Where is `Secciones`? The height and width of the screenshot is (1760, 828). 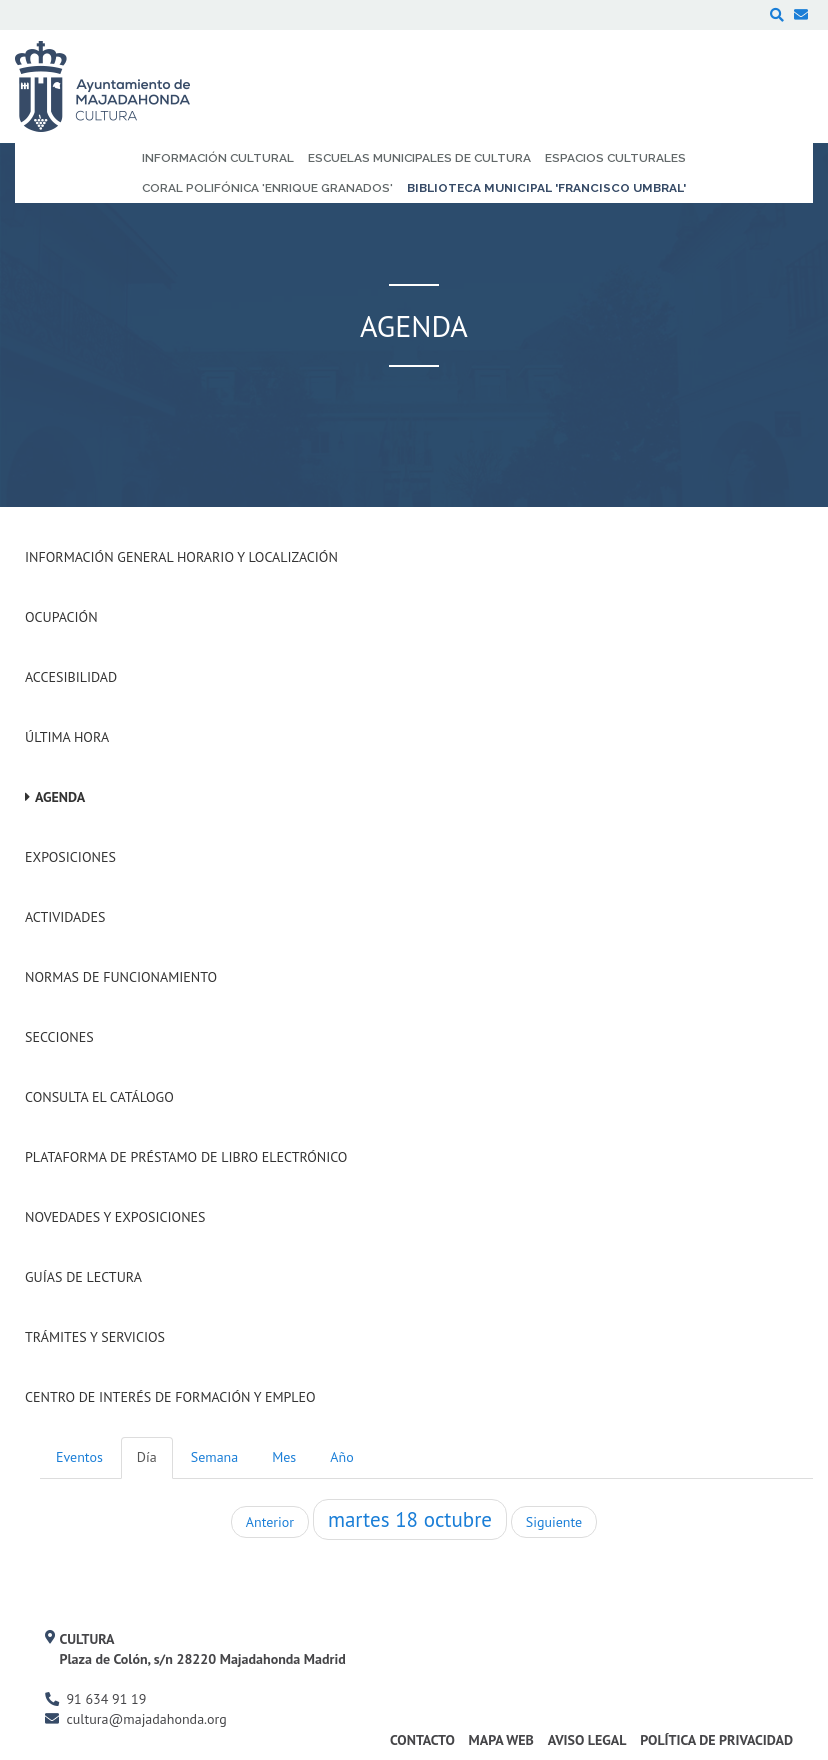
Secciones is located at coordinates (59, 1037).